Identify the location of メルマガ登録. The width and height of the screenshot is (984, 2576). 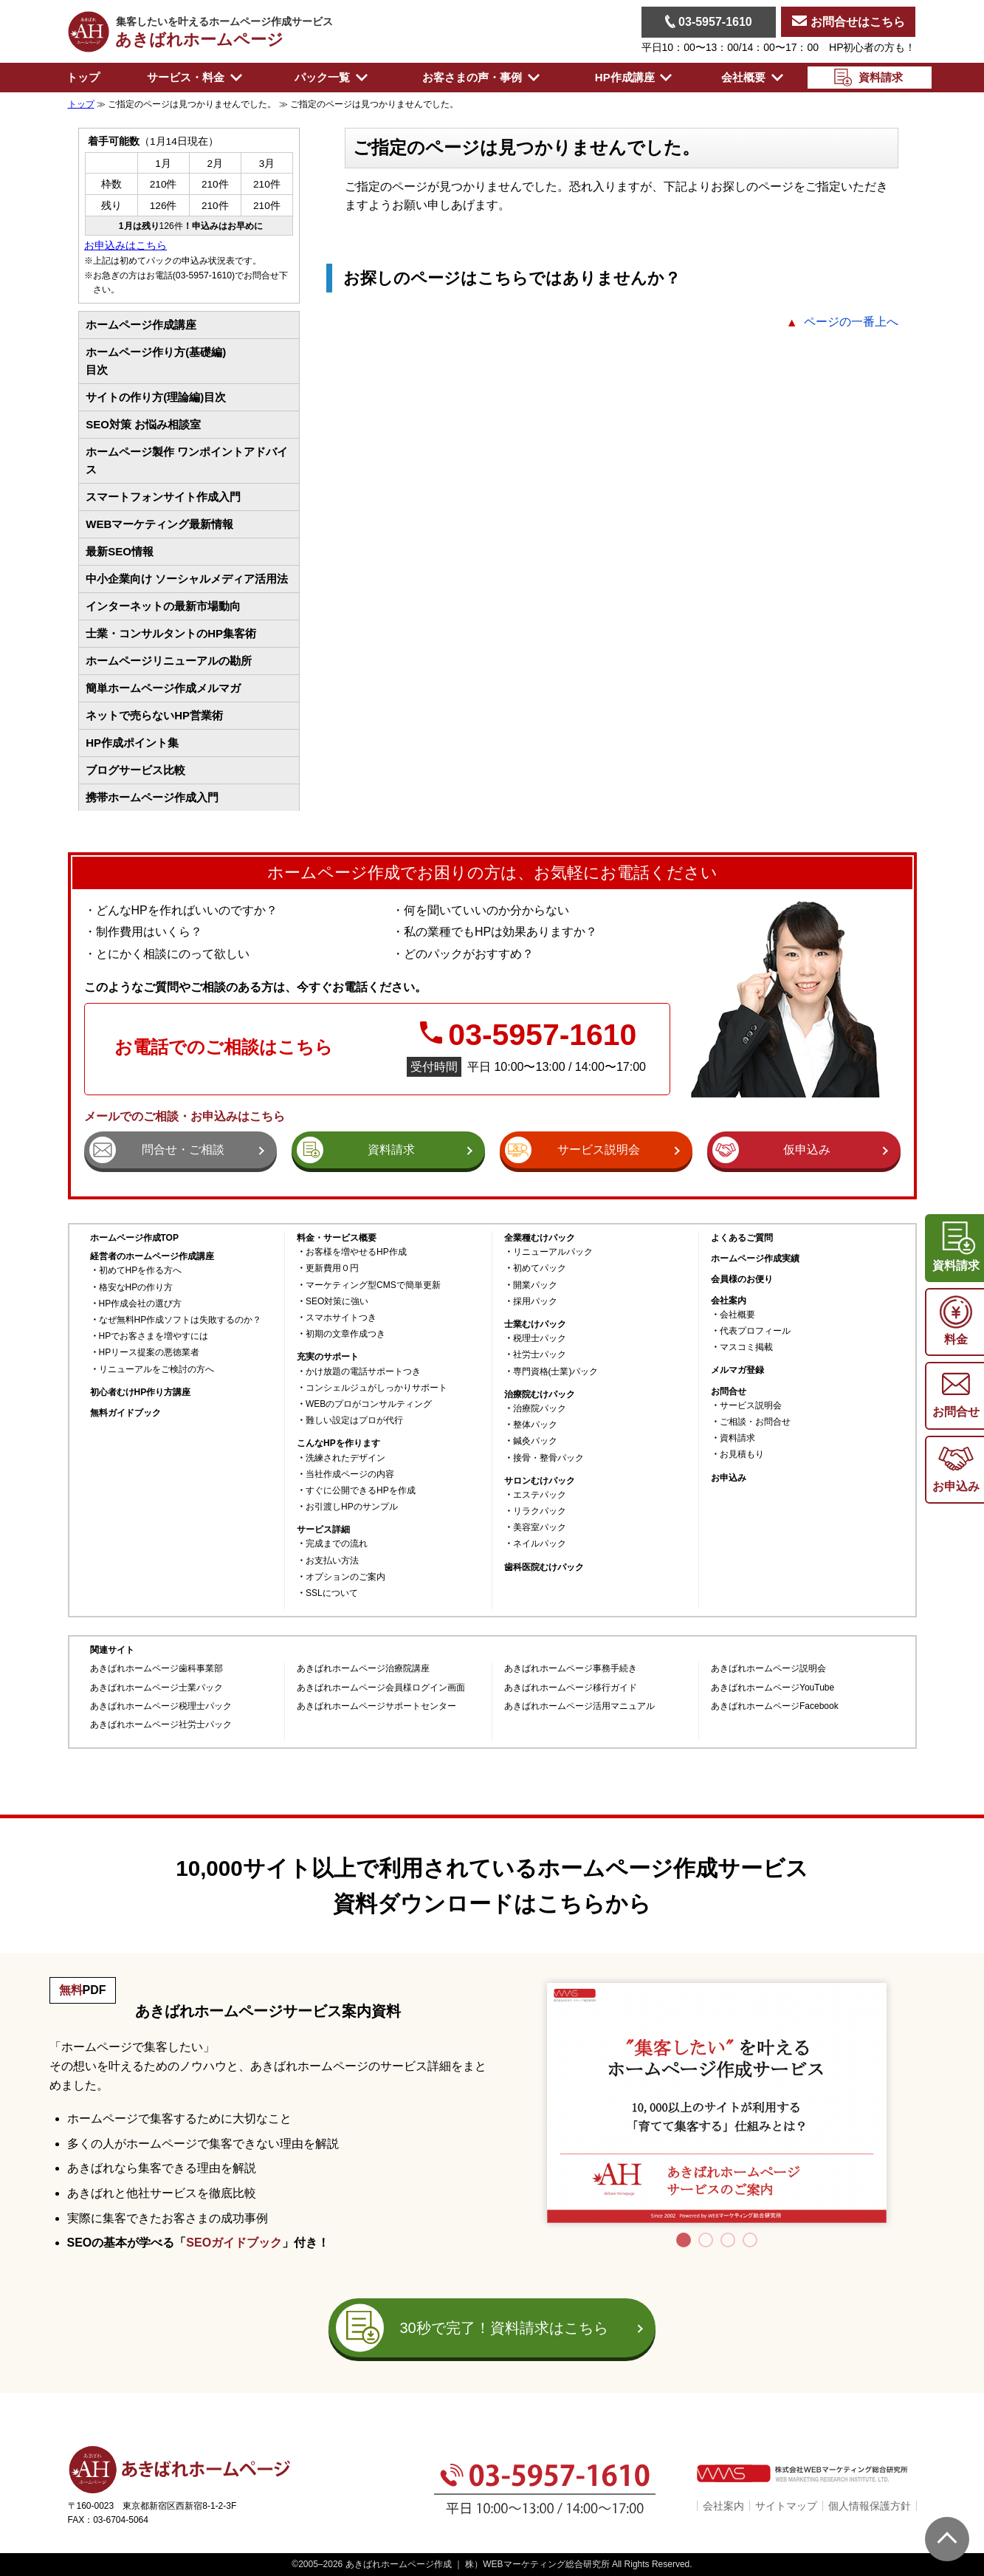
(737, 1370).